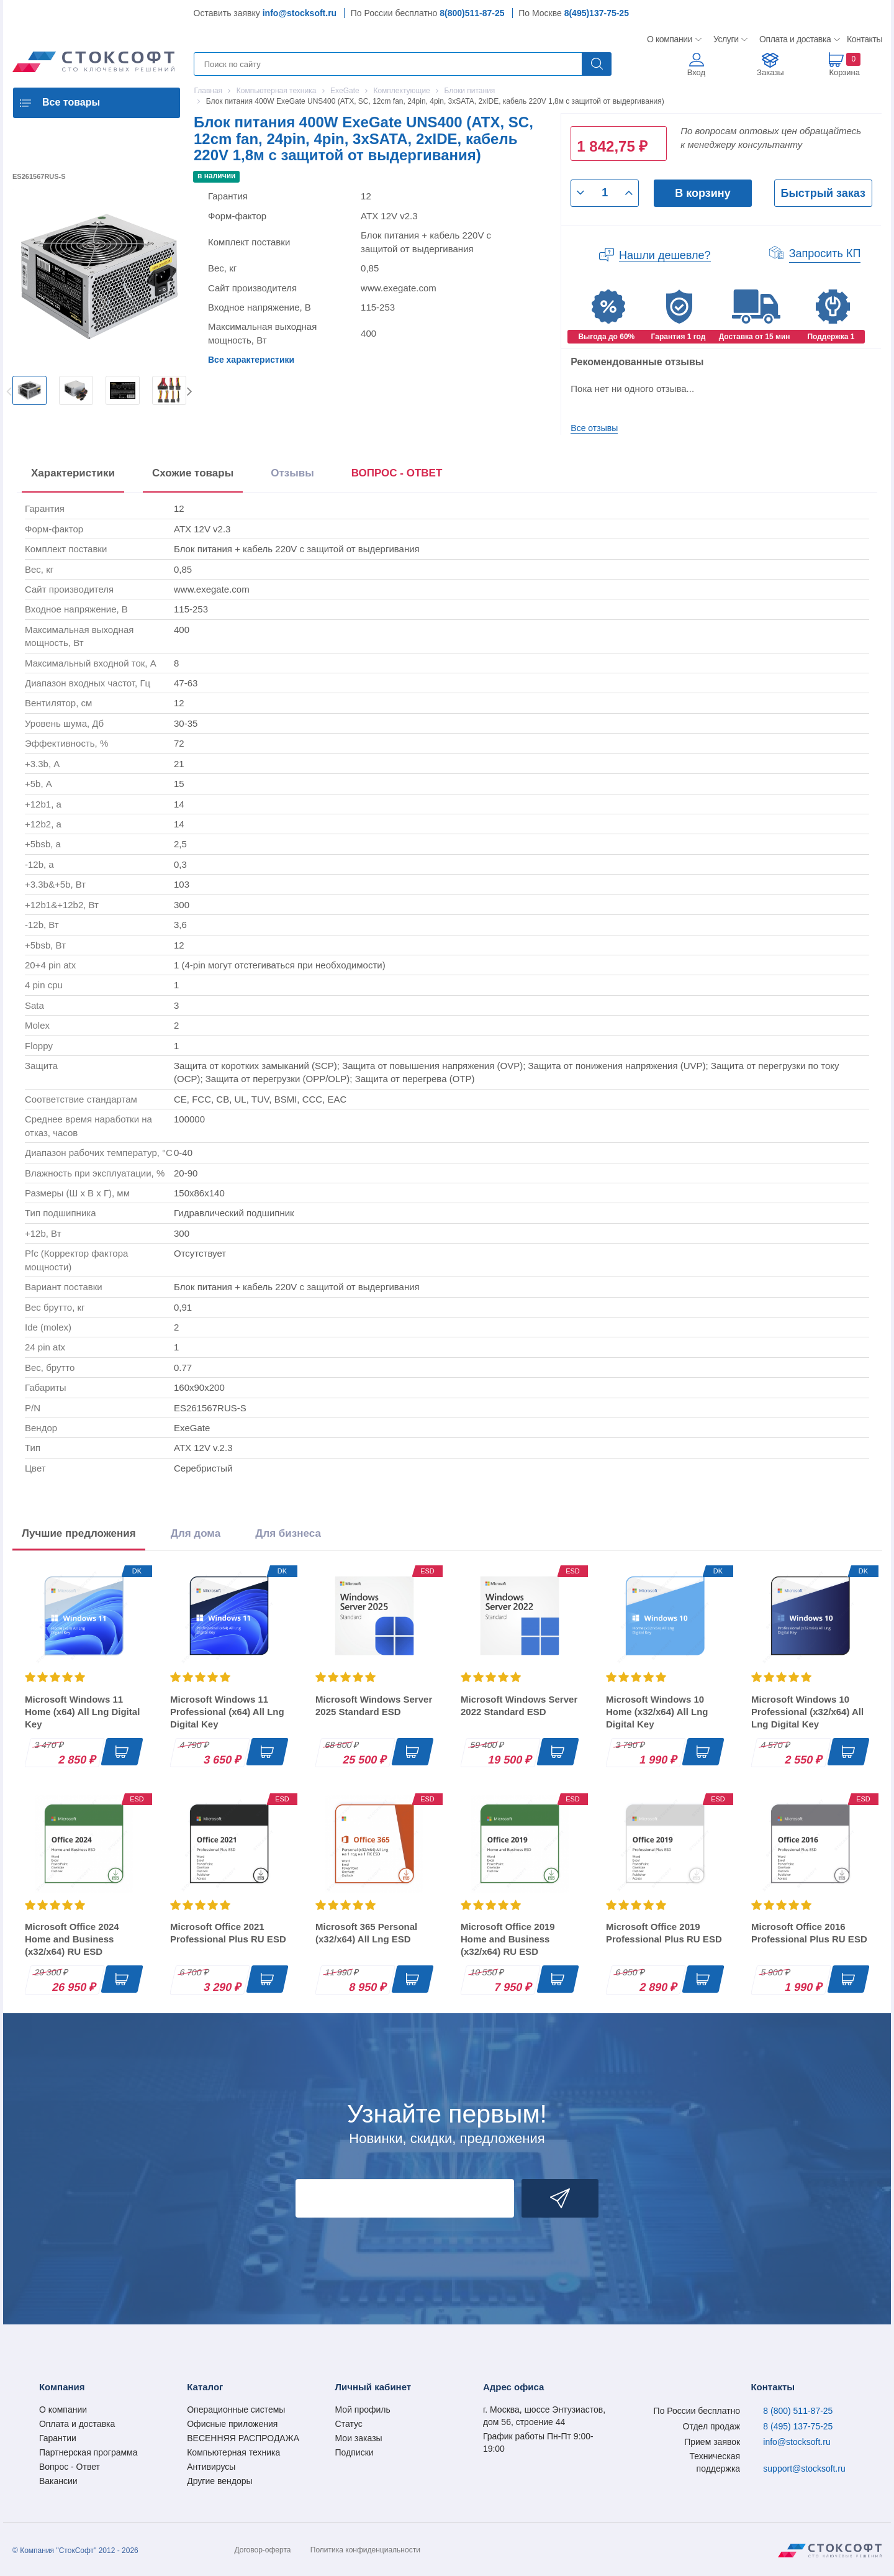 This screenshot has width=894, height=2576. I want to click on Для дома [tab], so click(195, 1533).